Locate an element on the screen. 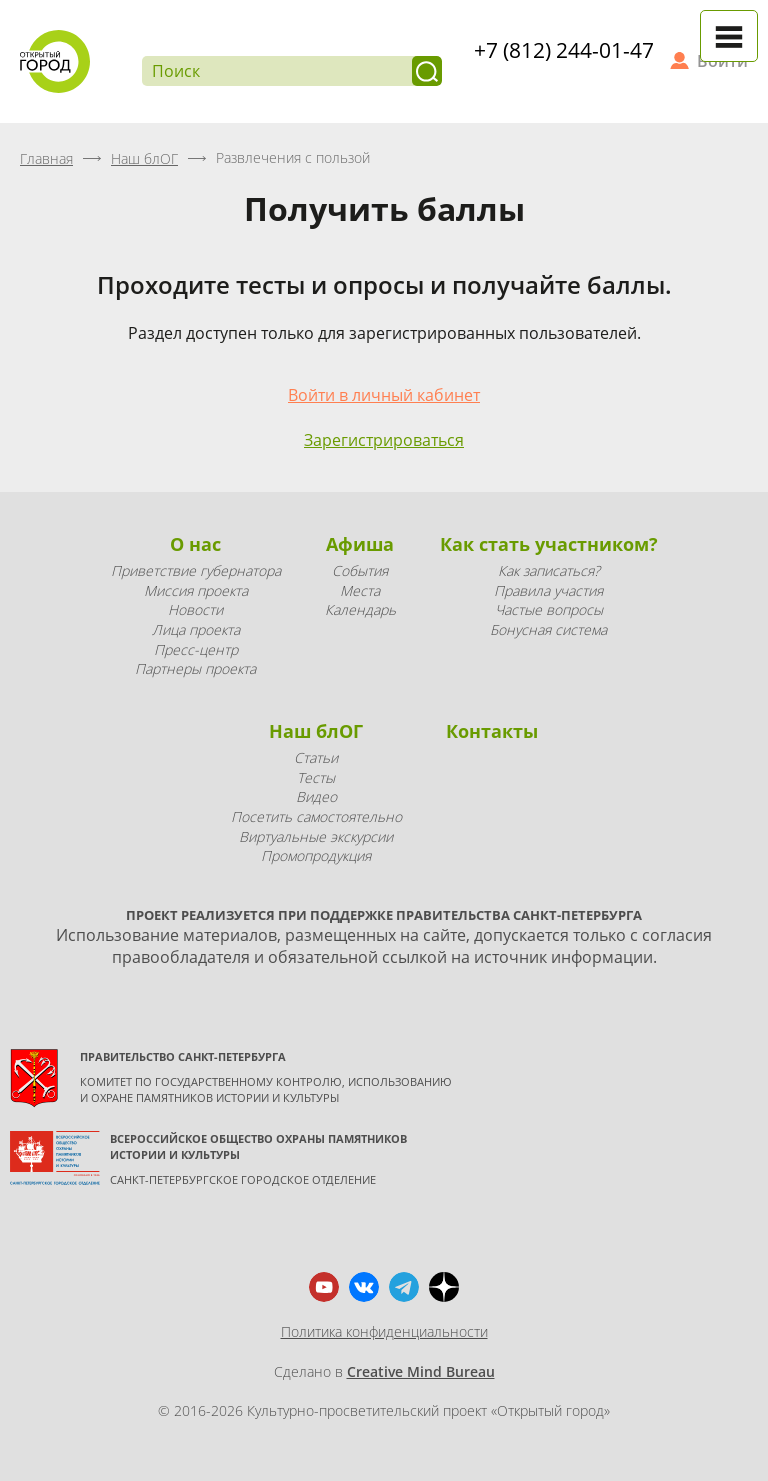 The height and width of the screenshot is (1481, 768). События is located at coordinates (360, 570).